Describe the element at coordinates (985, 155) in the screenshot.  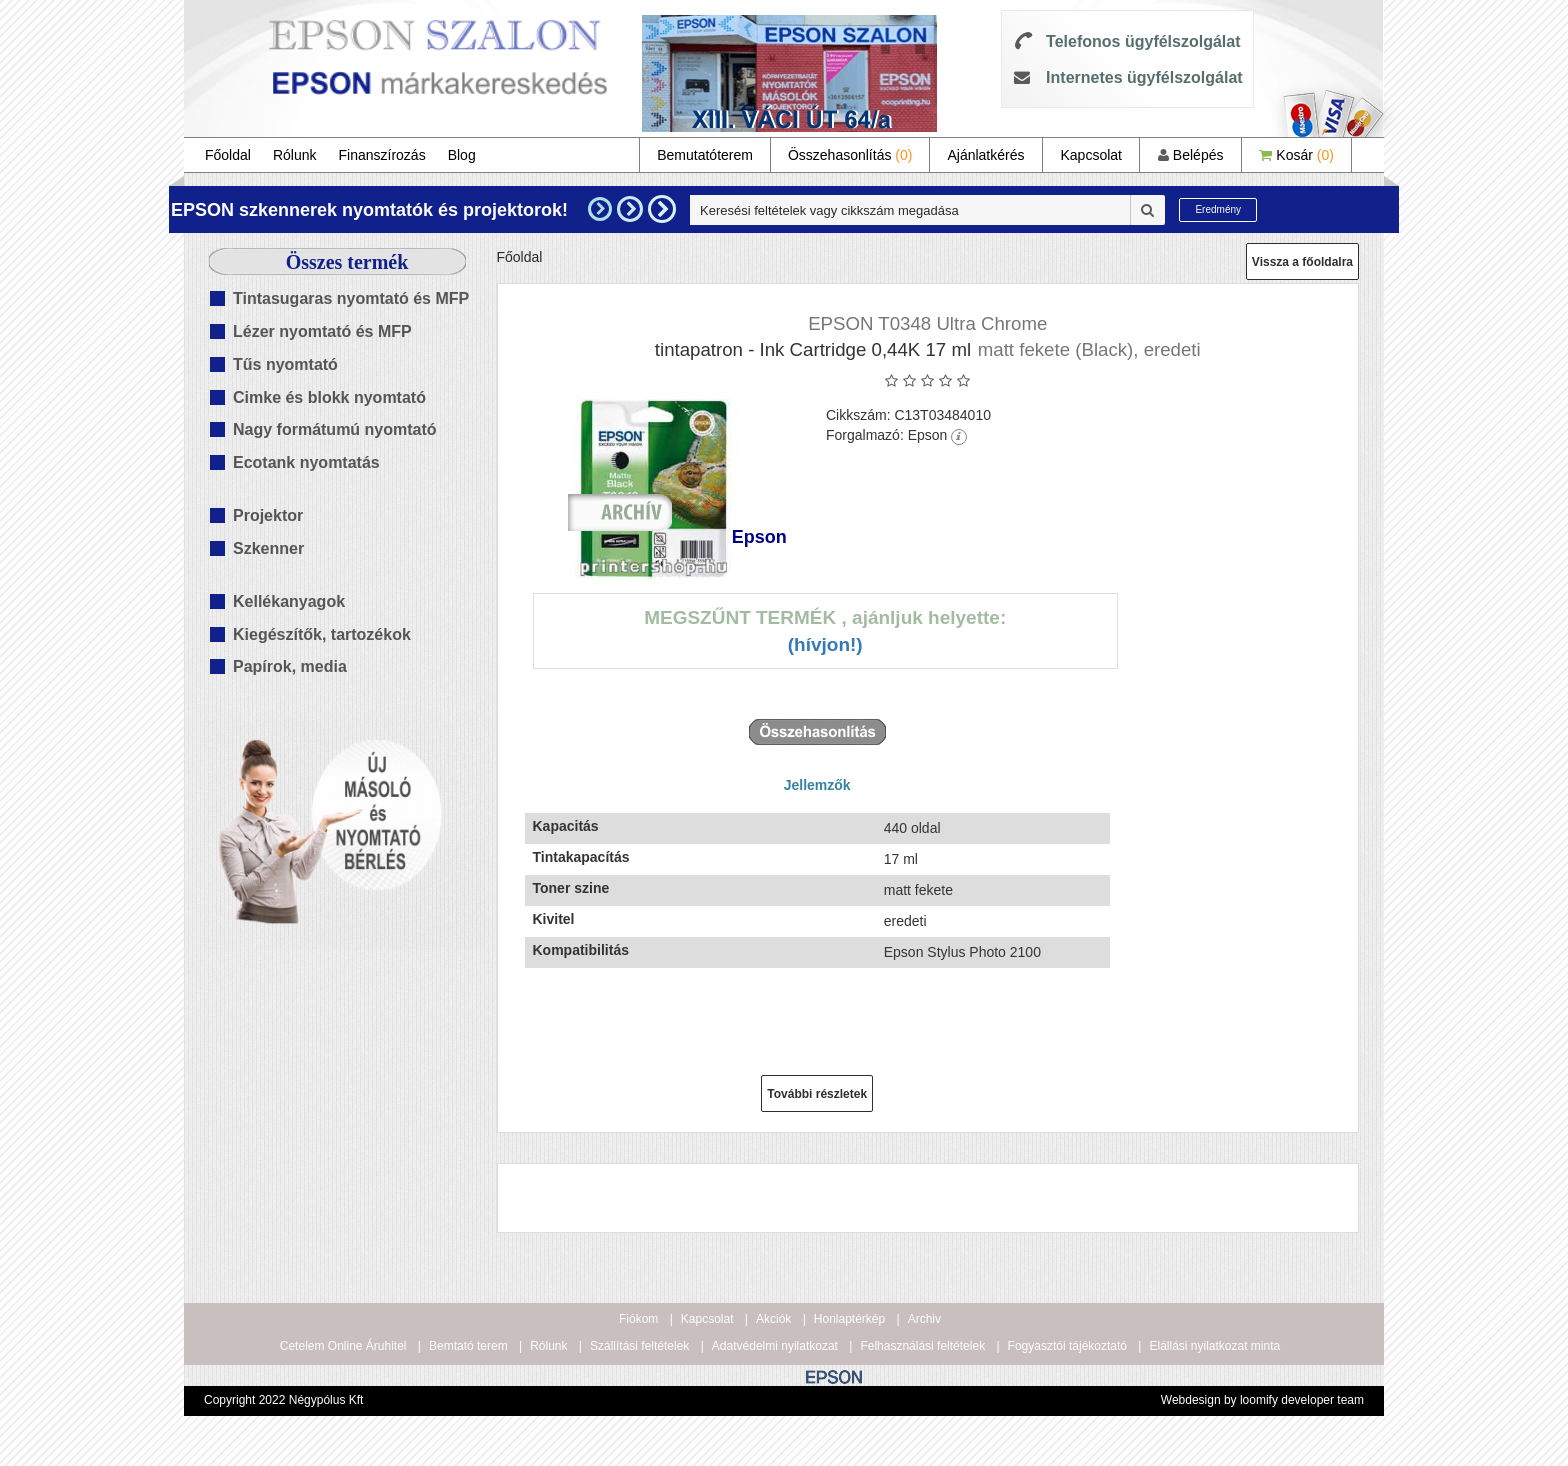
I see `Ajánlatkérés` at that location.